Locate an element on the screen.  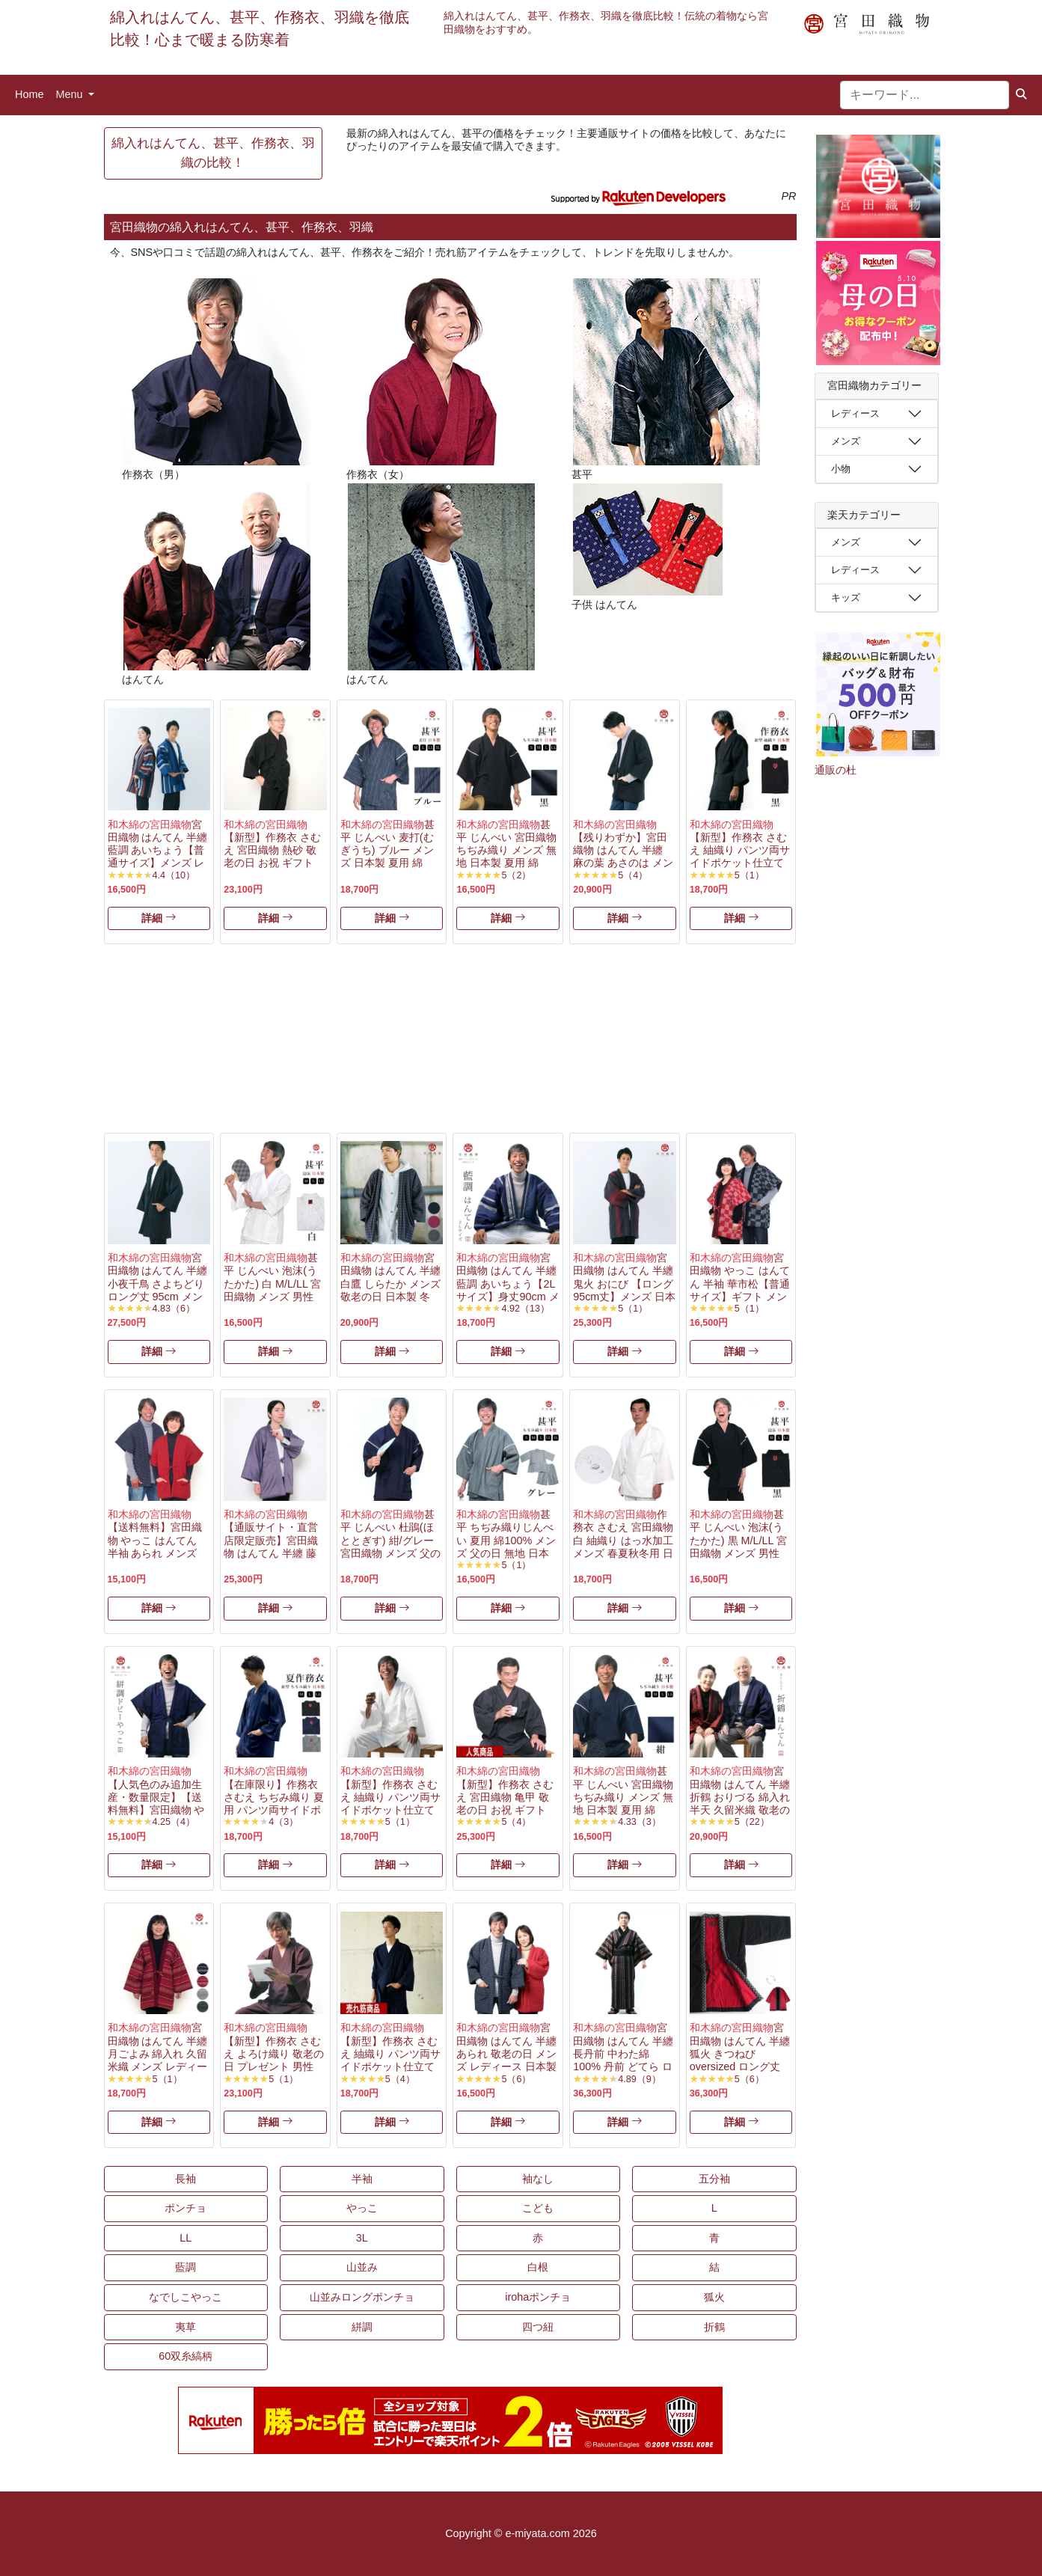
折鶴 is located at coordinates (714, 2327).